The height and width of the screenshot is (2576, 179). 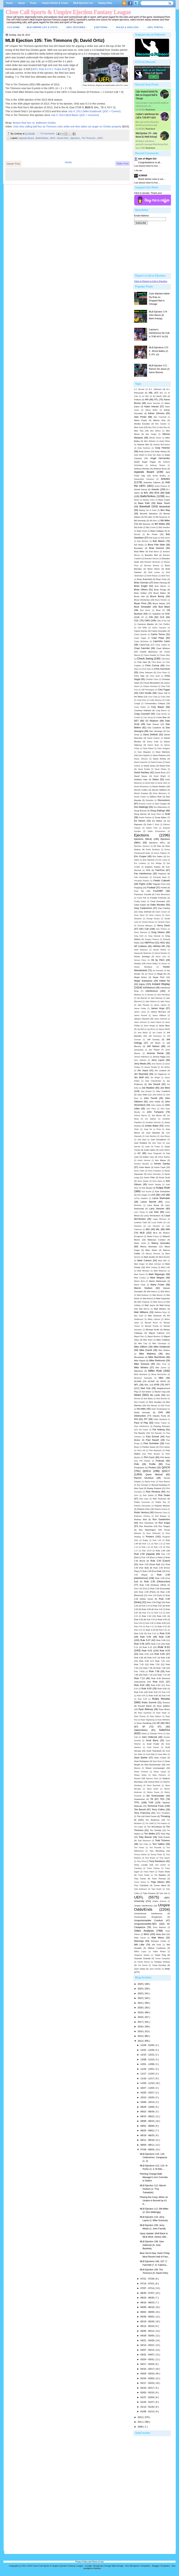 What do you see at coordinates (163, 1706) in the screenshot?
I see `Ryan Additon` at bounding box center [163, 1706].